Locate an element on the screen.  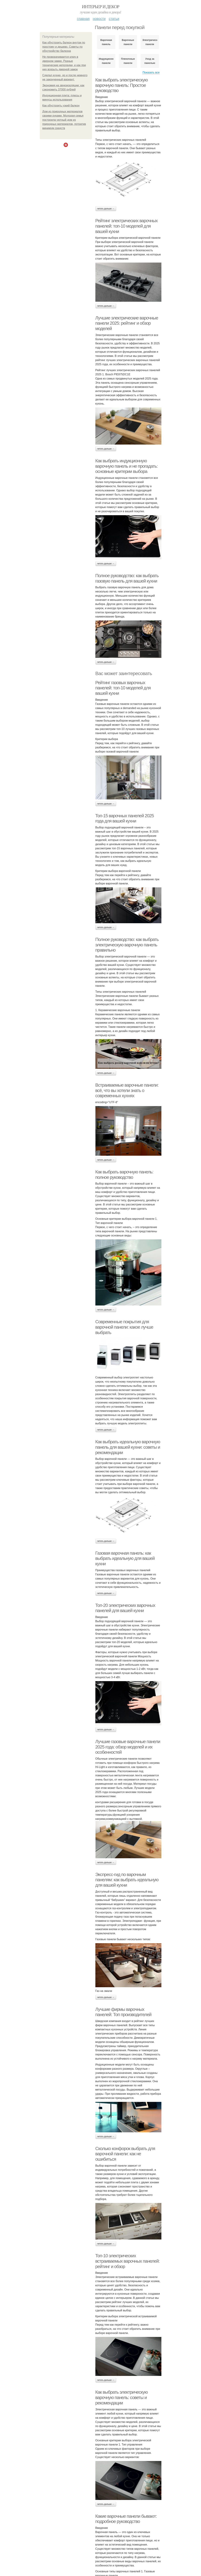
Как выбрать электрическую варочную панель: советы и рекомендации is located at coordinates (121, 2397).